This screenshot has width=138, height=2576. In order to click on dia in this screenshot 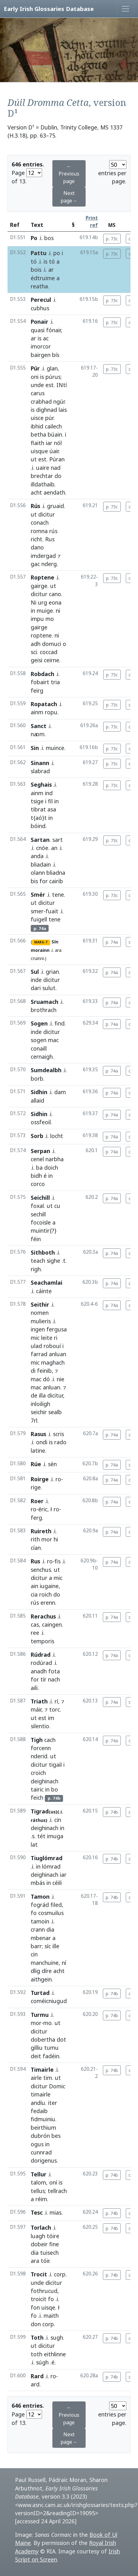, I will do `click(50, 1929)`.